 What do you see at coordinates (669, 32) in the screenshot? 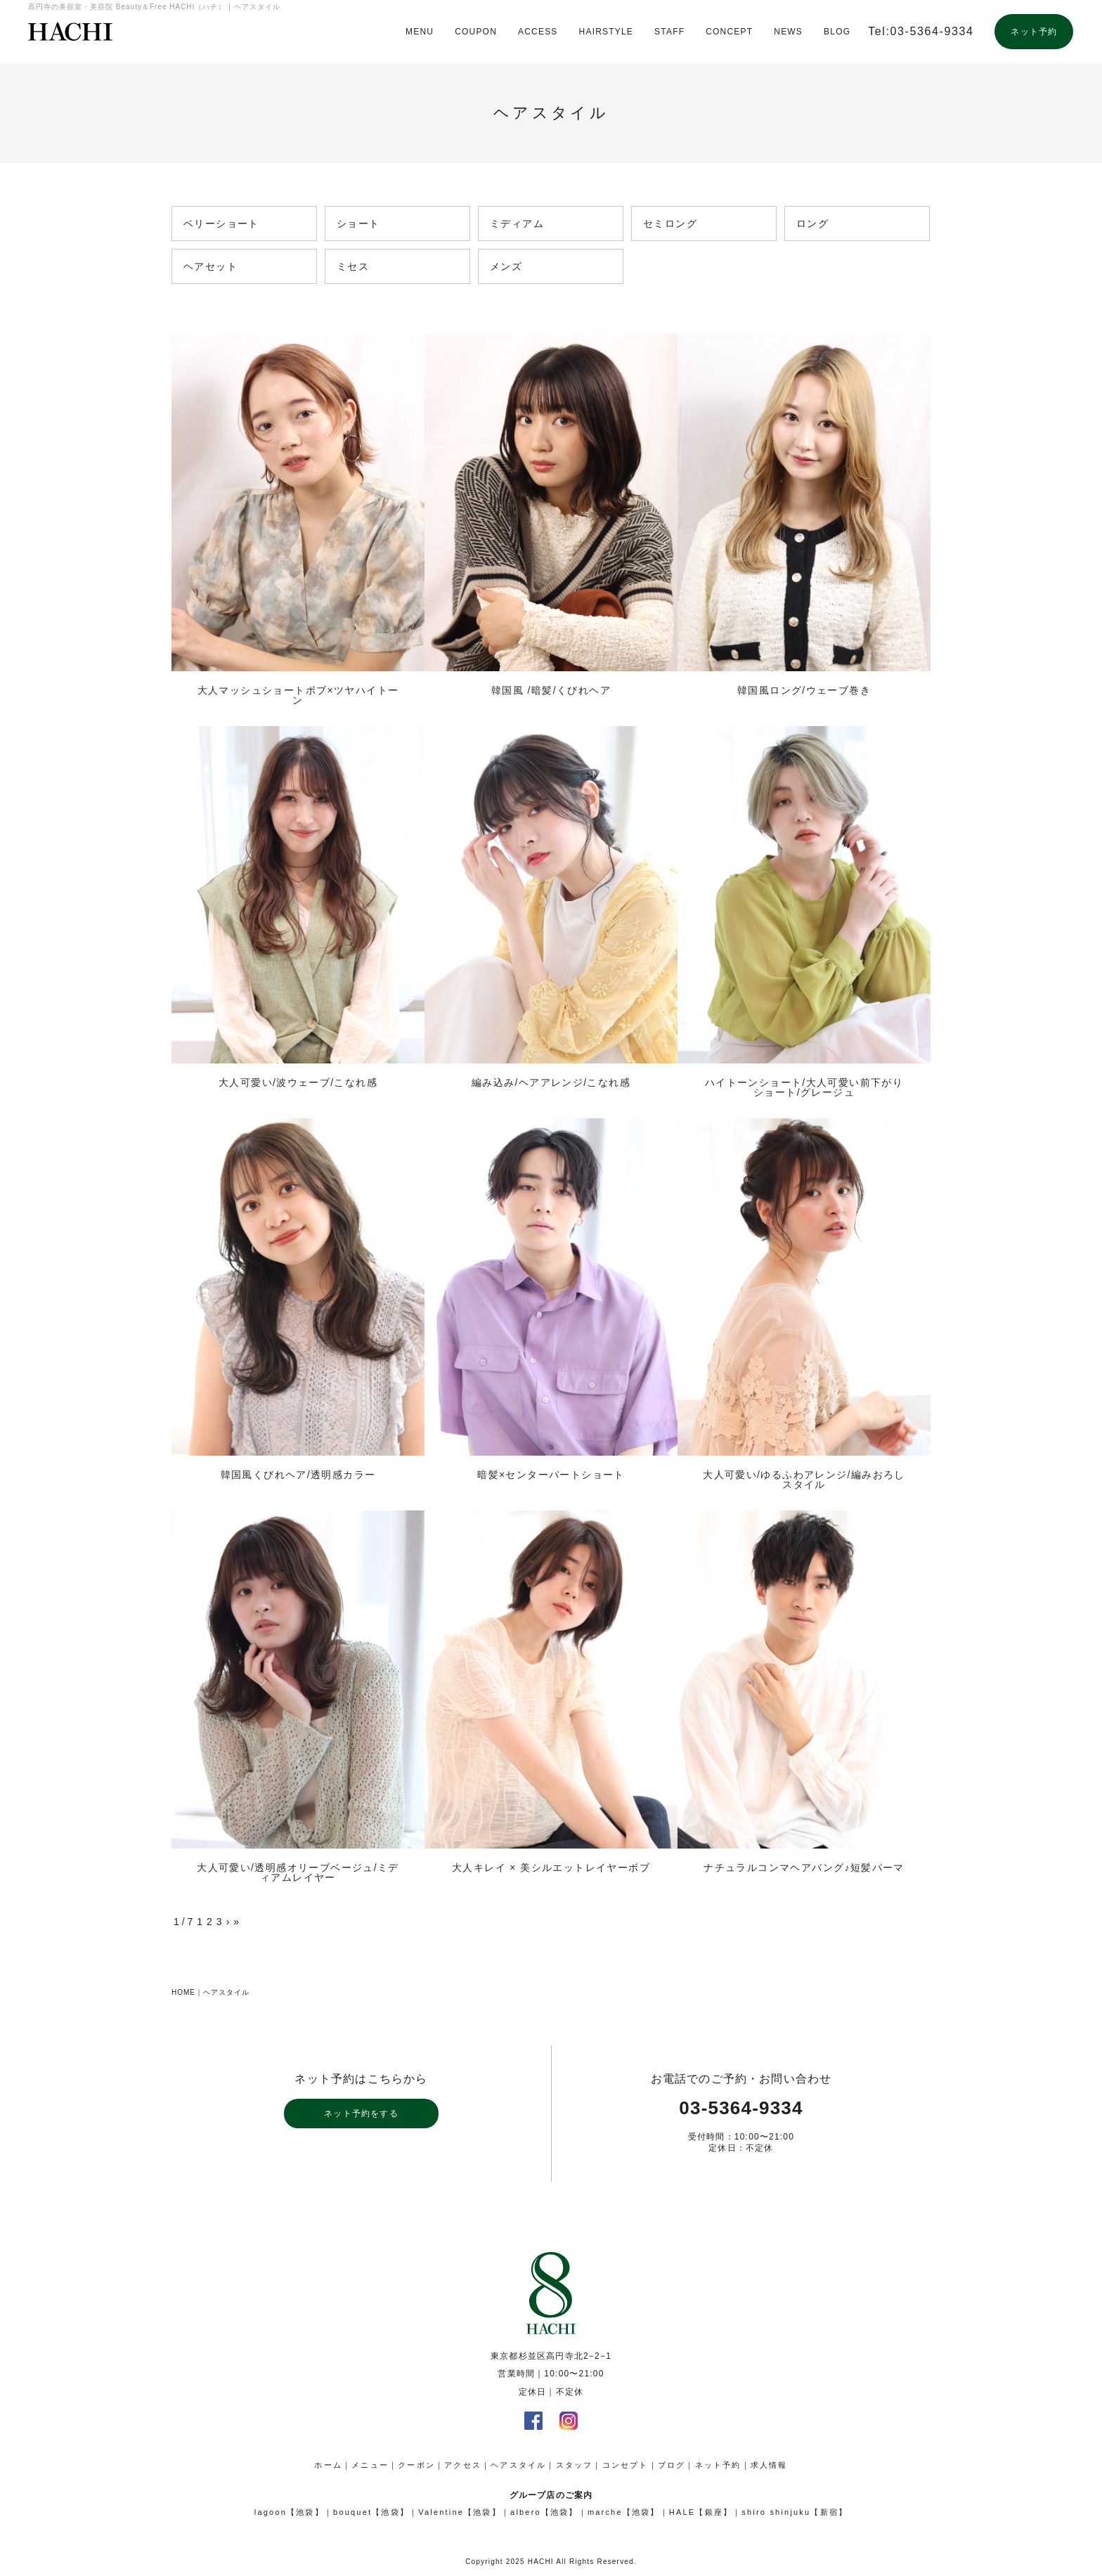
I see `STAFF` at bounding box center [669, 32].